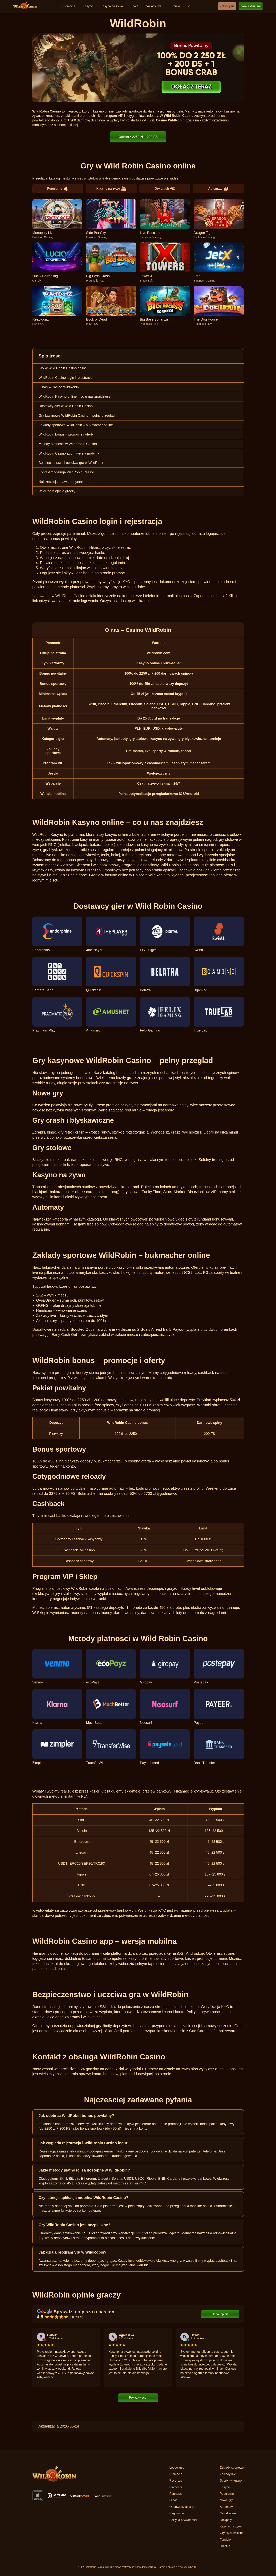 This screenshot has width=276, height=2576. Describe the element at coordinates (183, 2520) in the screenshot. I see `Polityka prywatnosci` at that location.